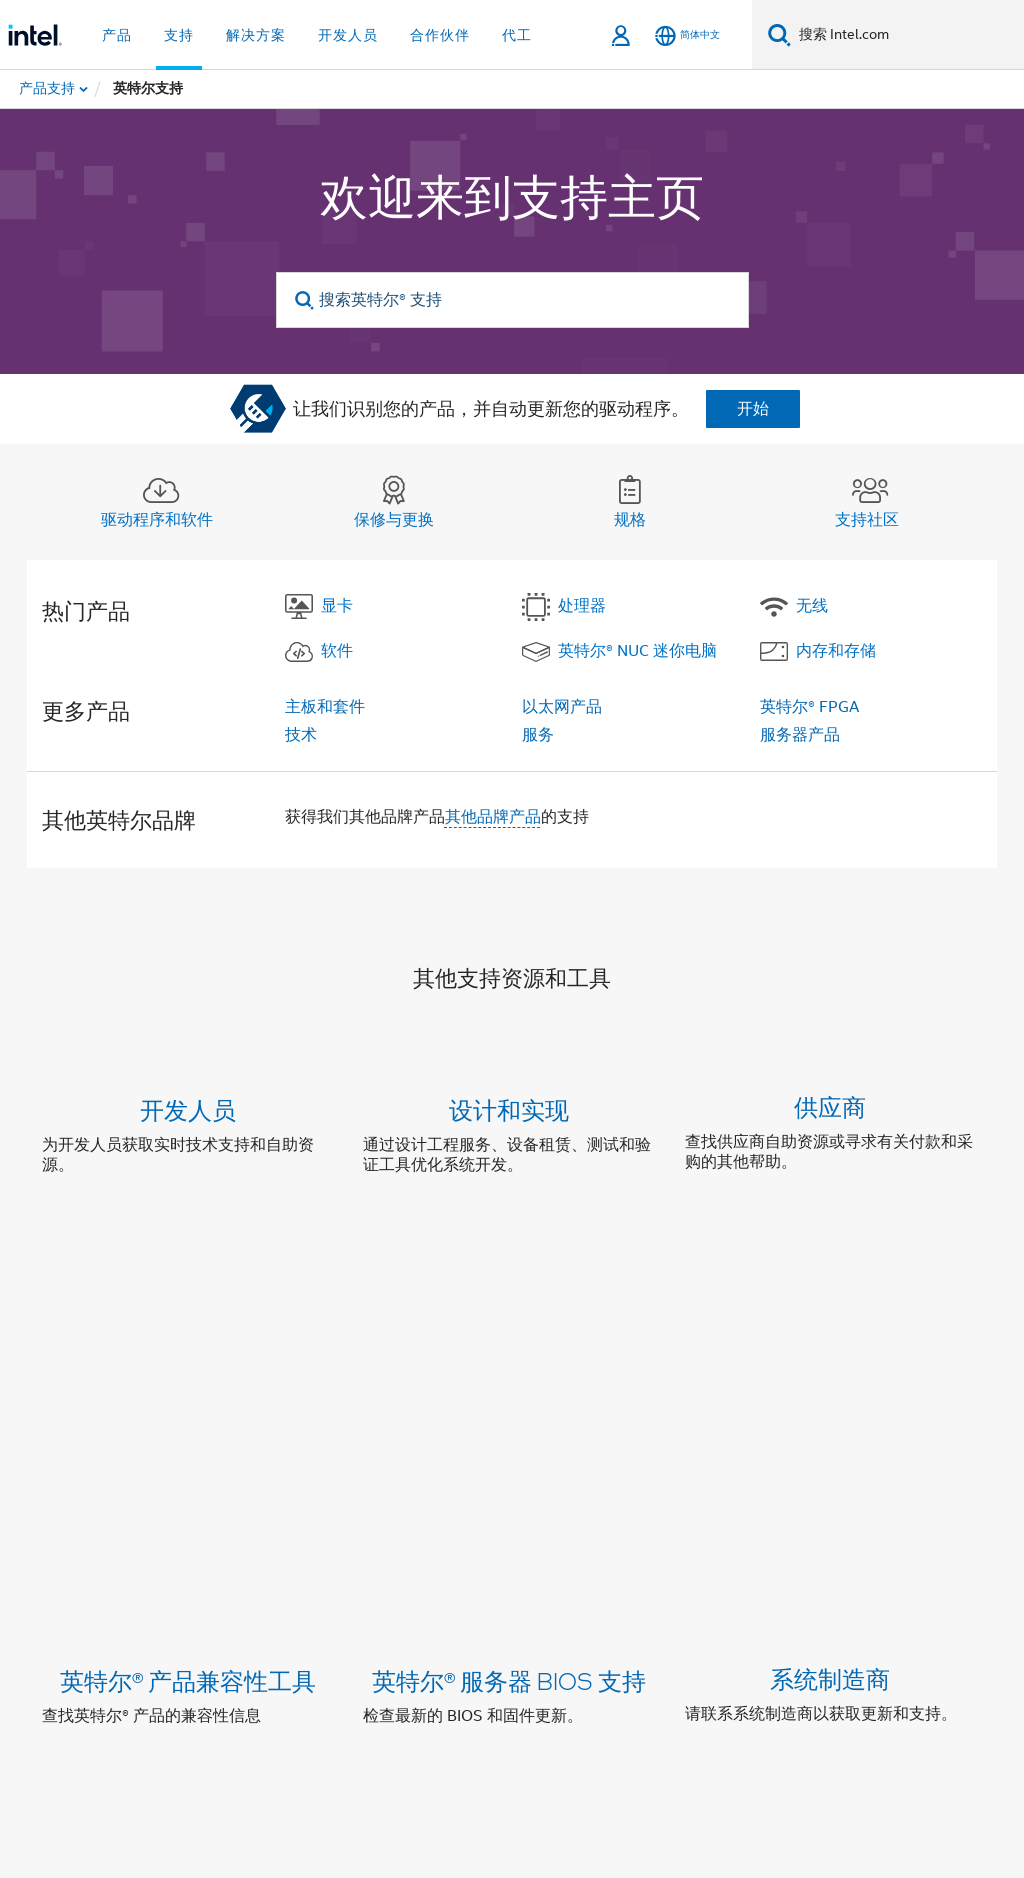 This screenshot has width=1024, height=1878. Describe the element at coordinates (301, 735) in the screenshot. I see `技术` at that location.